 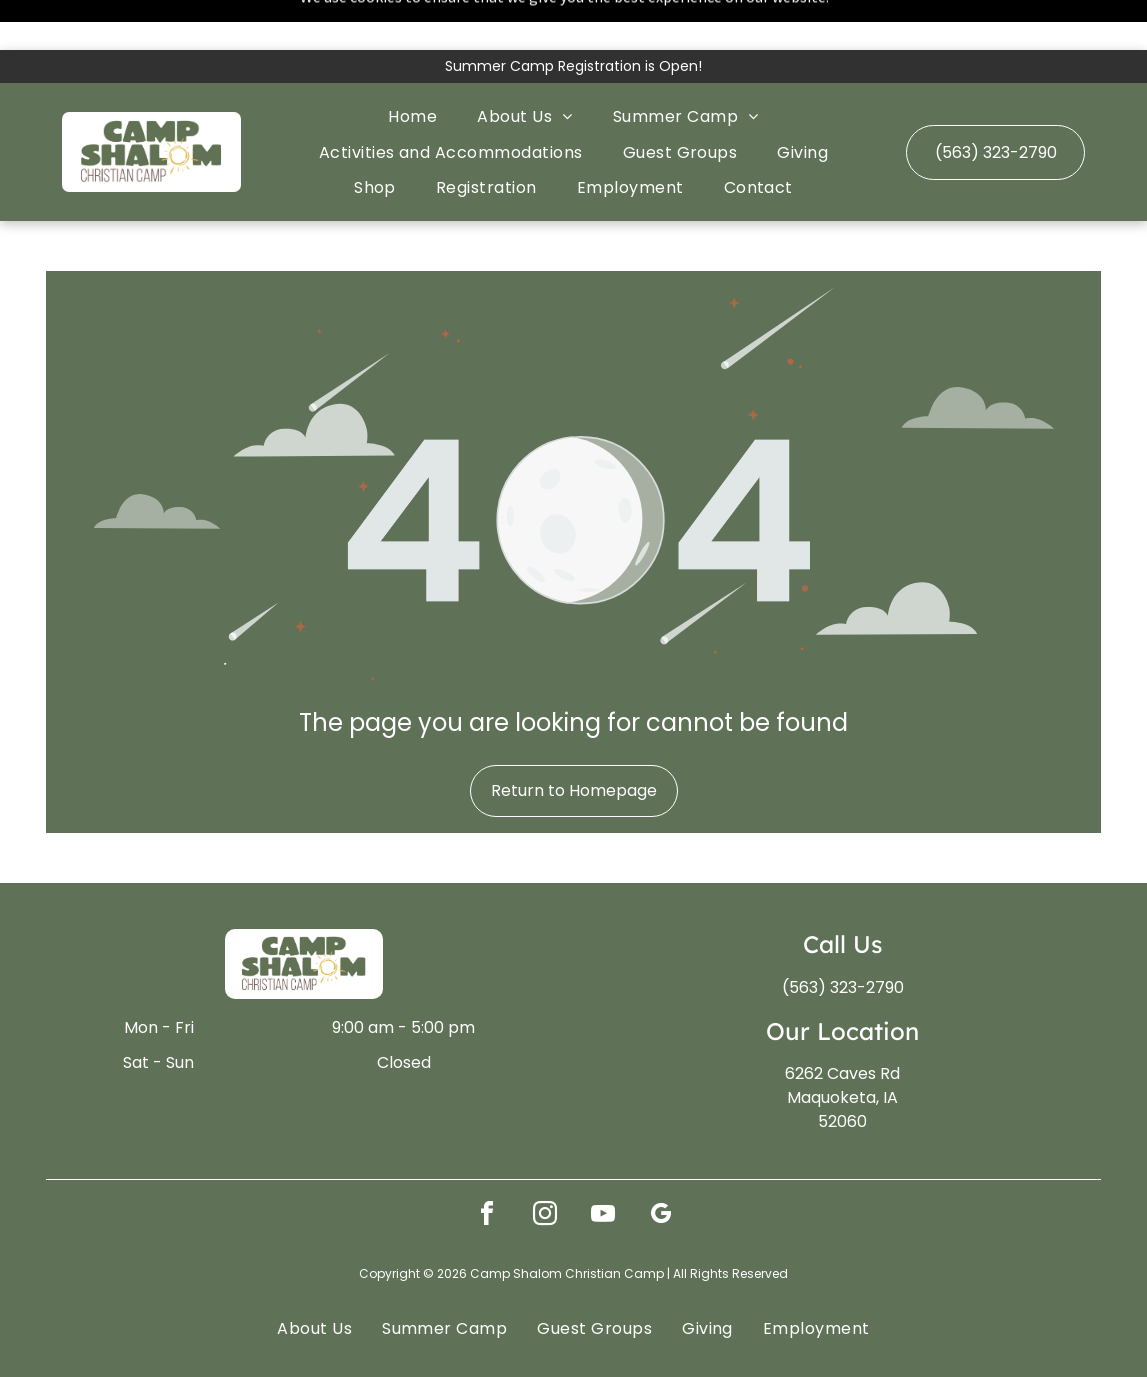 What do you see at coordinates (487, 1166) in the screenshot?
I see `[facebook]` at bounding box center [487, 1166].